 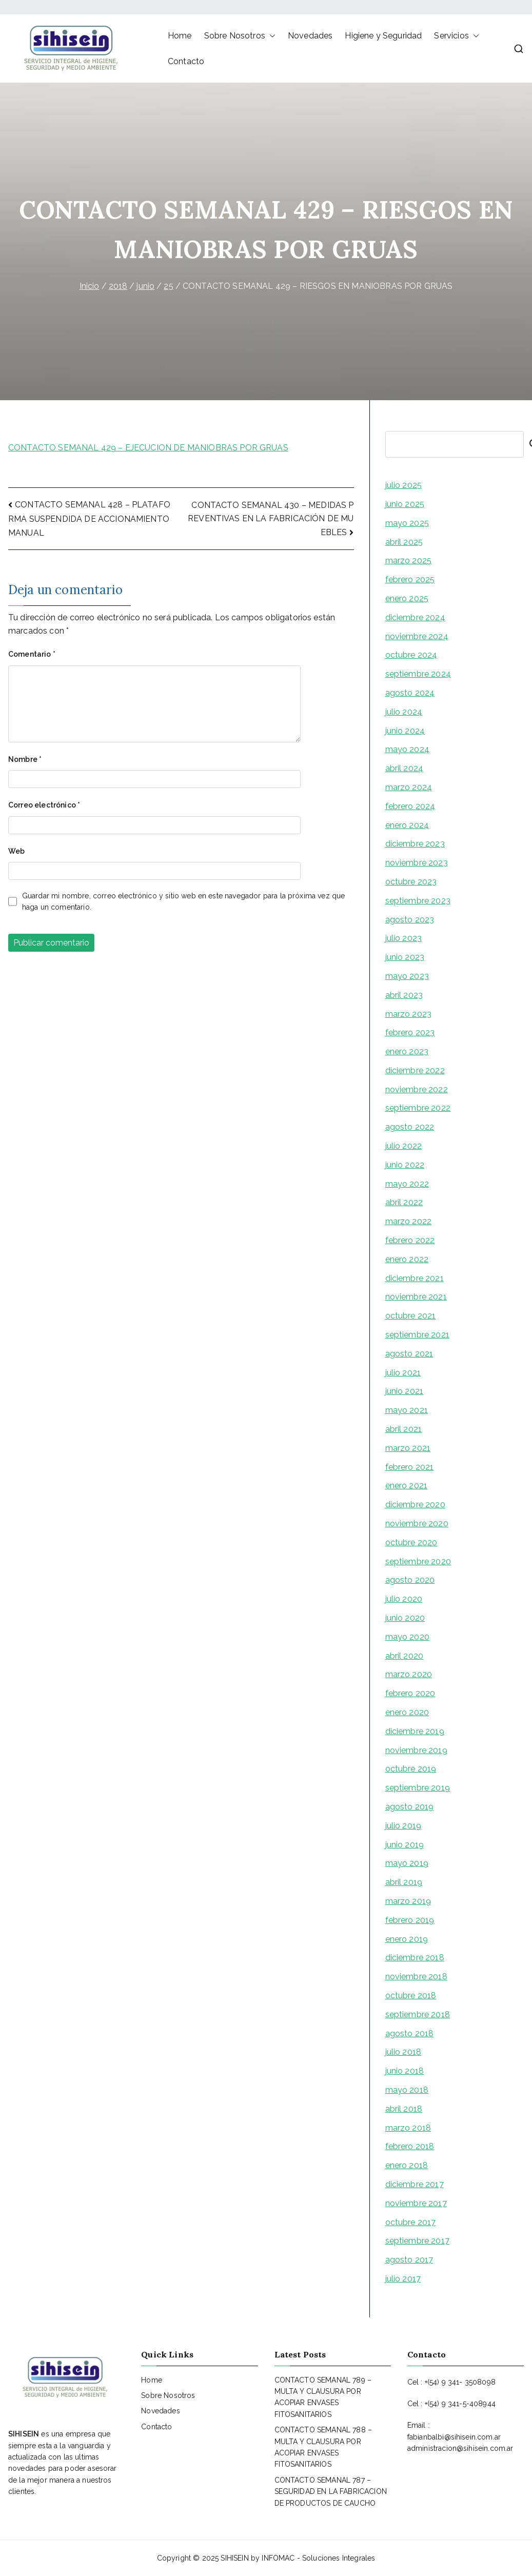 What do you see at coordinates (418, 674) in the screenshot?
I see `septiembre 2024` at bounding box center [418, 674].